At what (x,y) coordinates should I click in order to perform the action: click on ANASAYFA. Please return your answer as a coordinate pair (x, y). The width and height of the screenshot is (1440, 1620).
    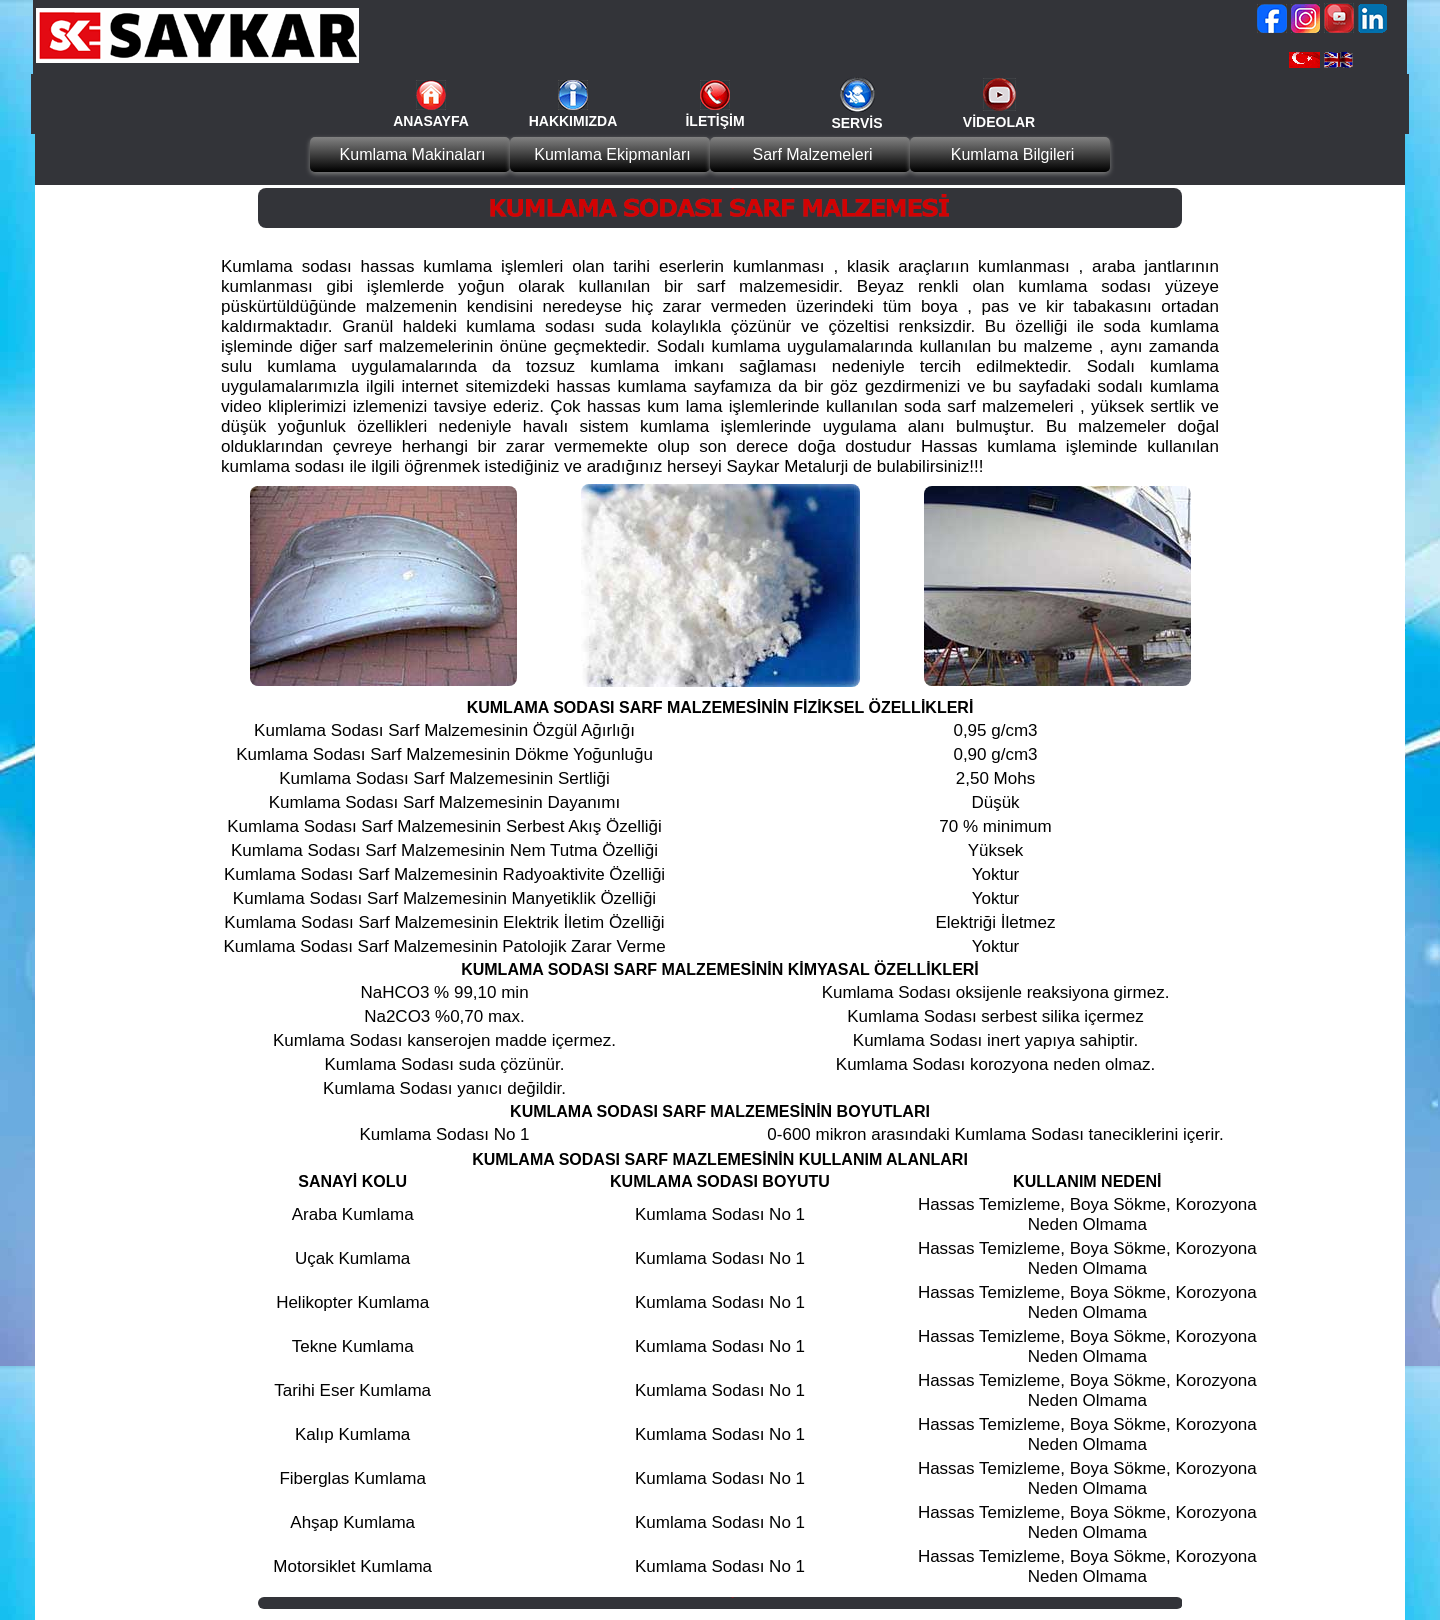
    Looking at the image, I should click on (431, 121).